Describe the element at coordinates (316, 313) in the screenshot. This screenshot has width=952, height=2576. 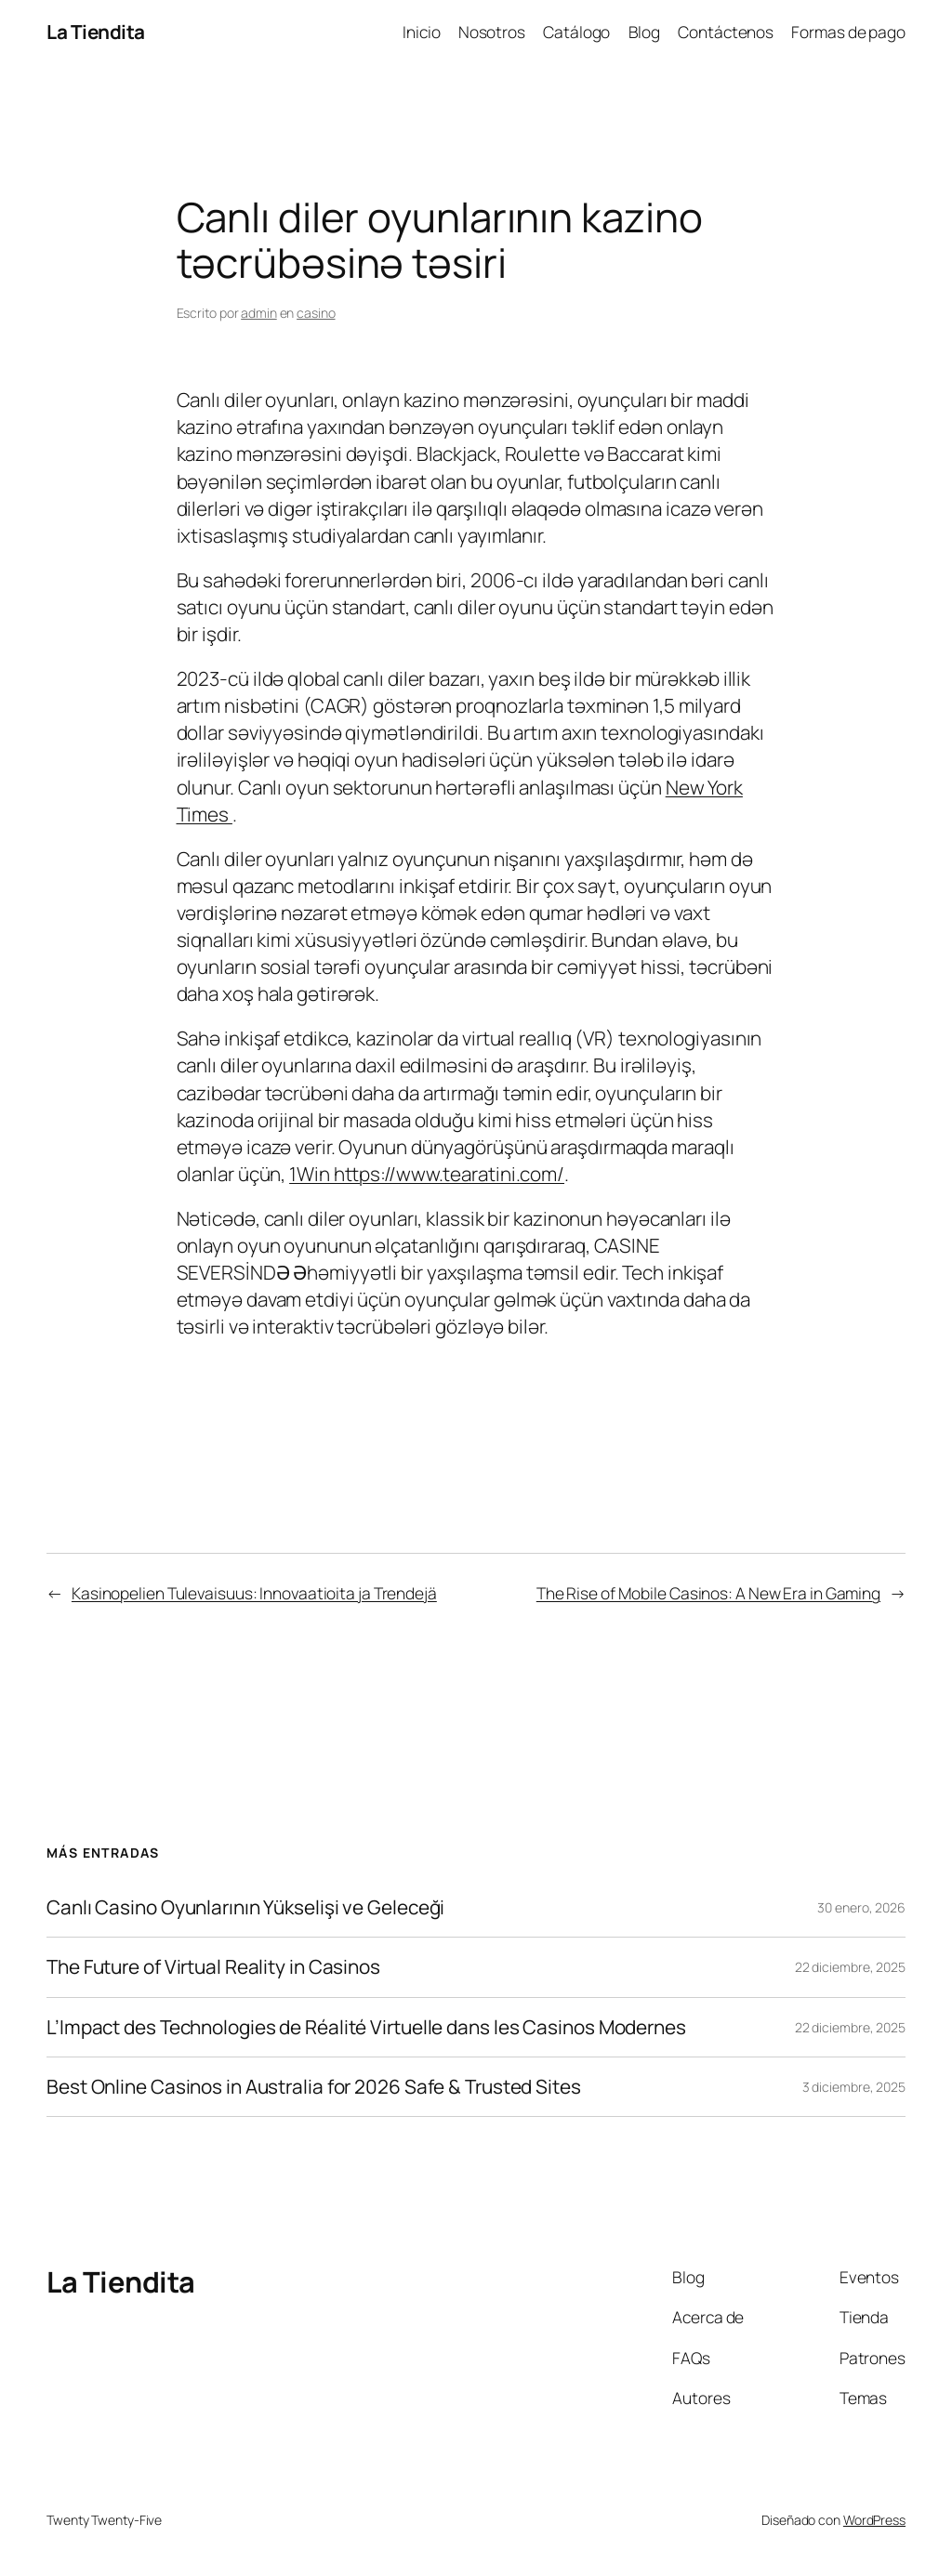
I see `casino` at that location.